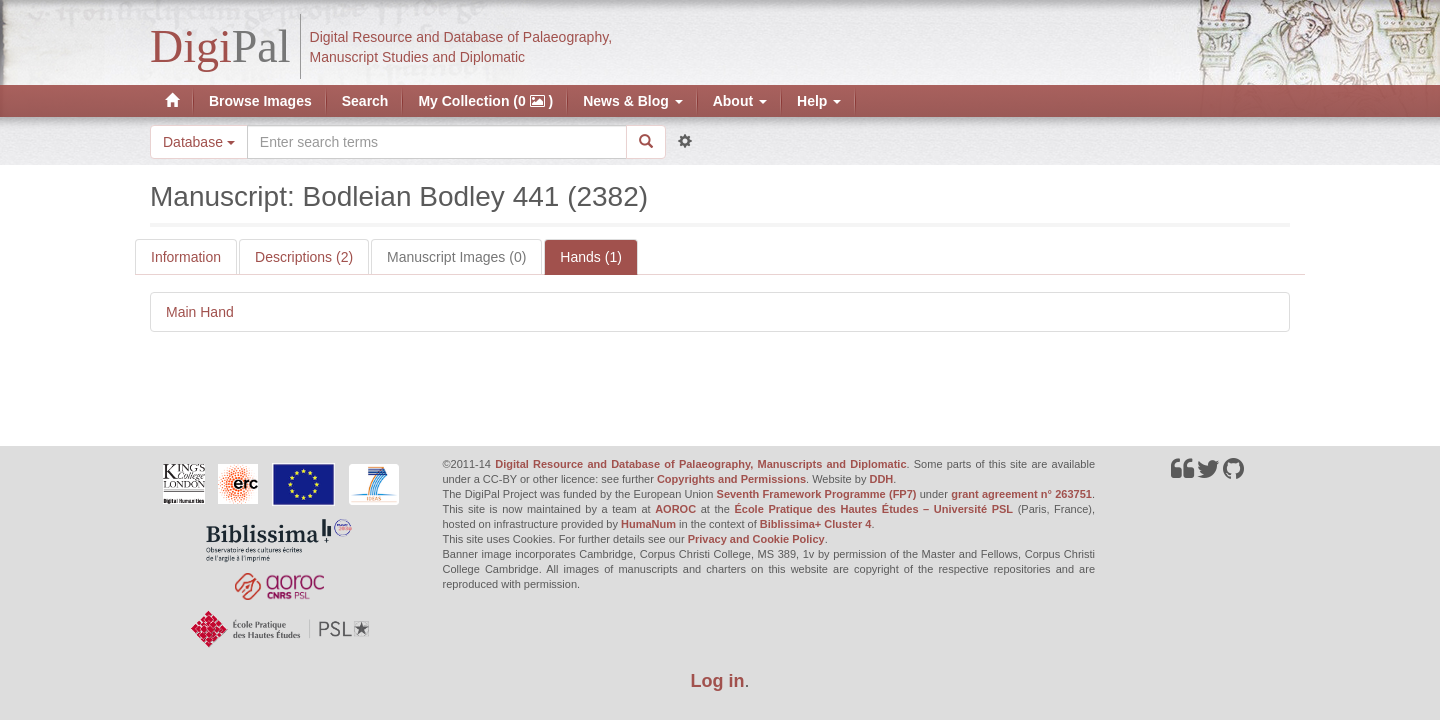  I want to click on Privacy and Cookie Policy, so click(756, 539).